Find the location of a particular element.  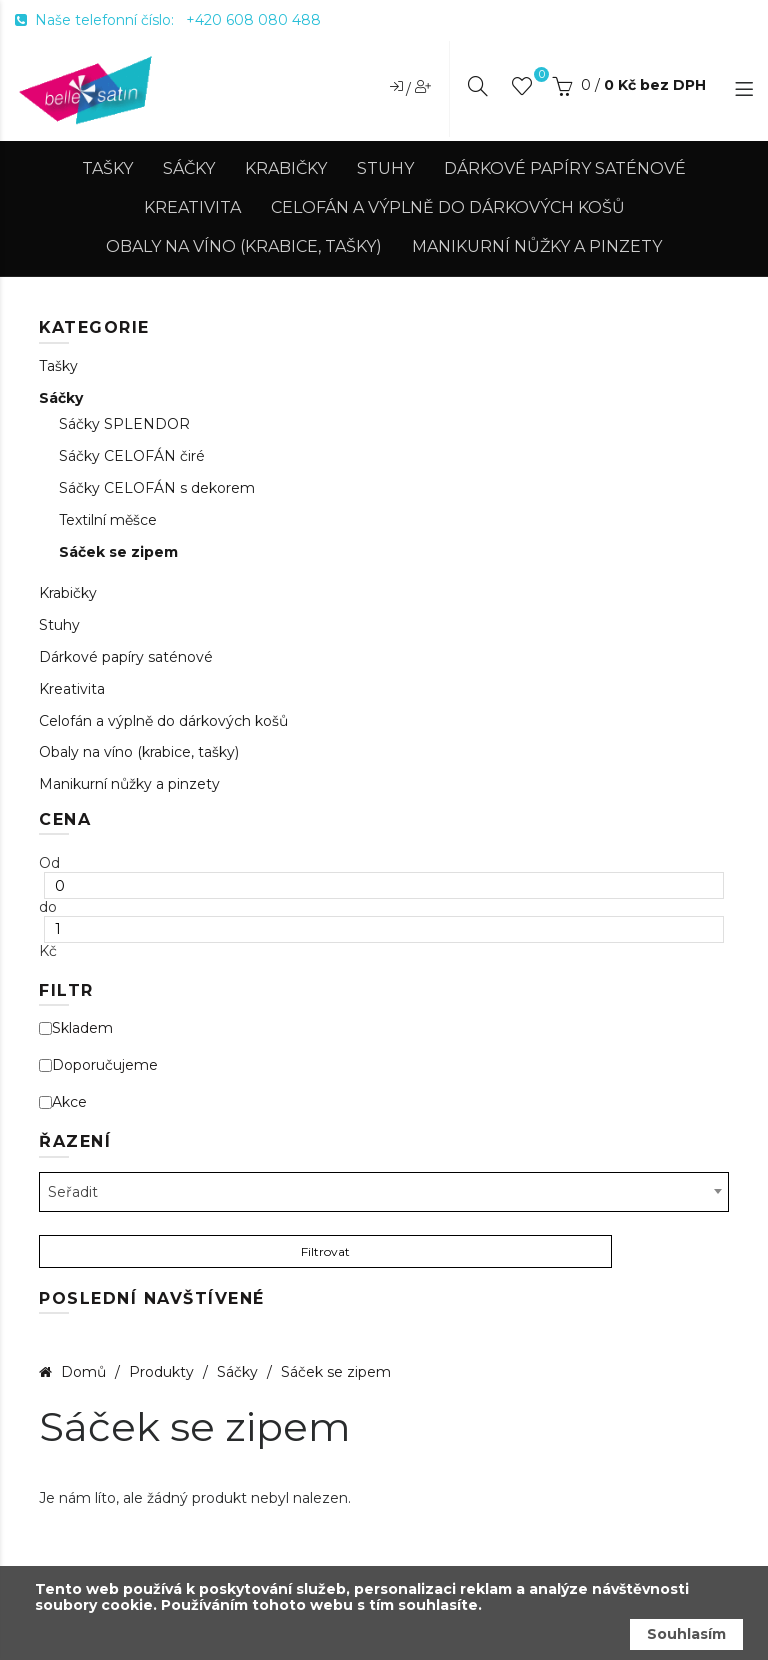

Tašky is located at coordinates (107, 168).